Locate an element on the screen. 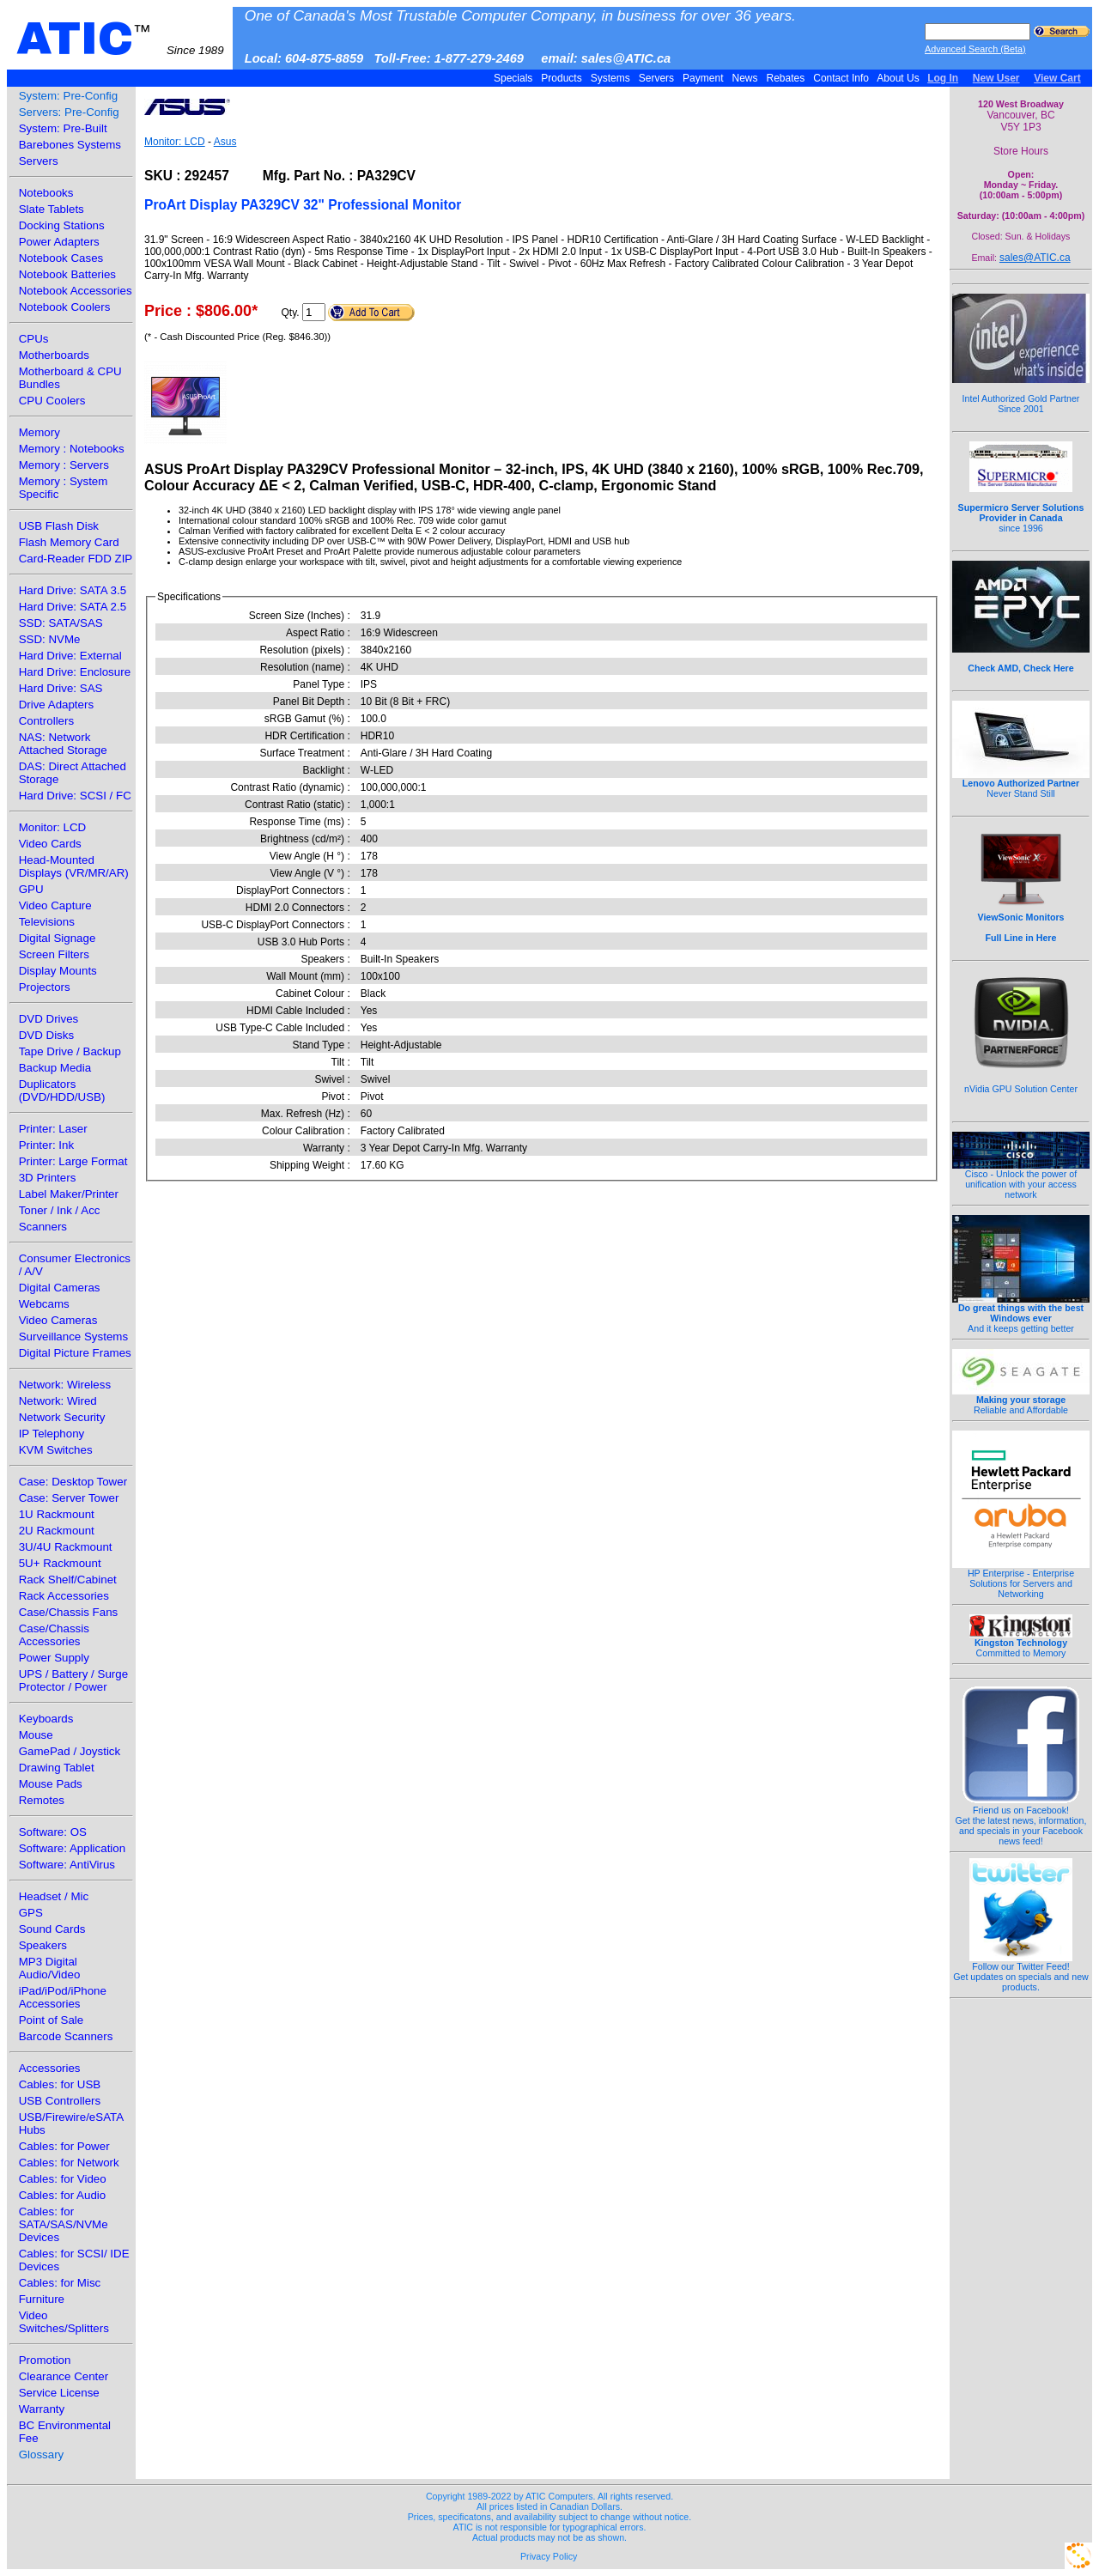 This screenshot has width=1099, height=2576. NAS: Network Attached Storage is located at coordinates (63, 743).